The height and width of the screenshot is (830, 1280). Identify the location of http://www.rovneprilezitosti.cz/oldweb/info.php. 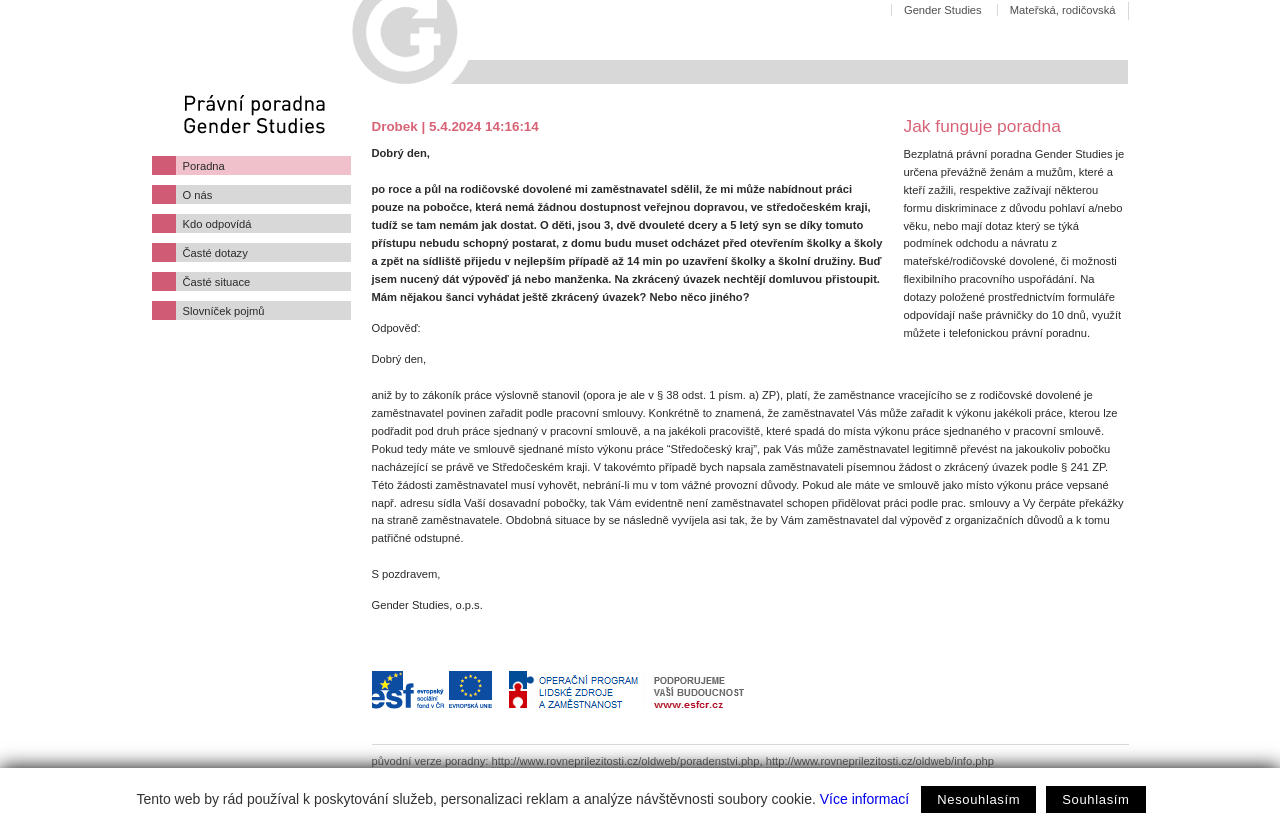
(880, 761).